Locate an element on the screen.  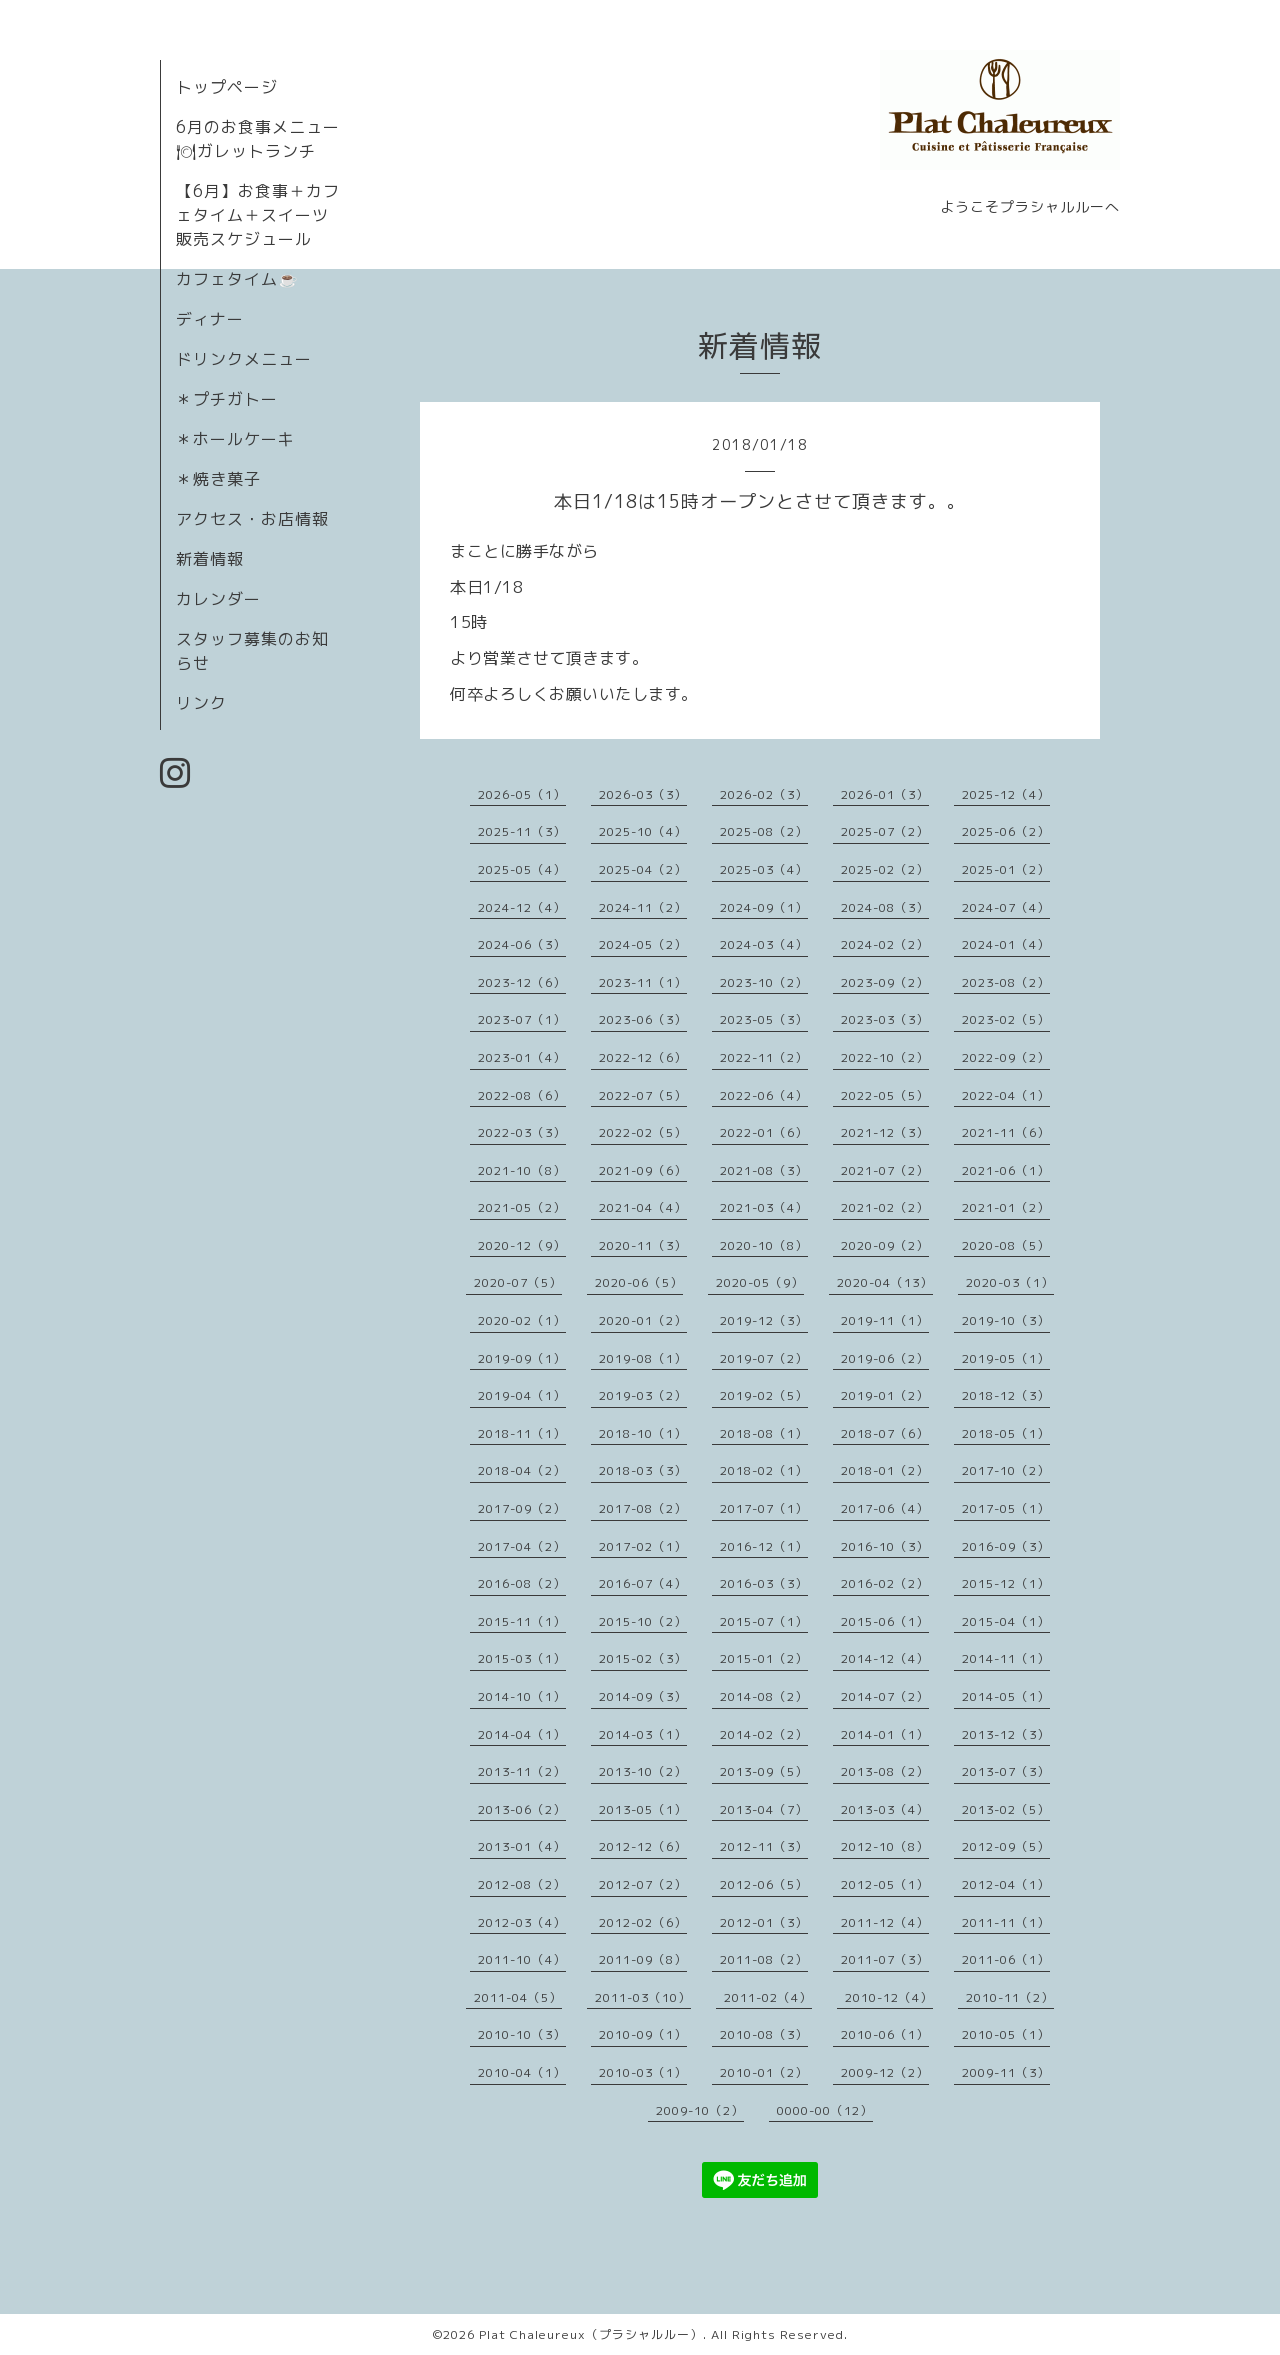
カフェタイム☕️ is located at coordinates (237, 279).